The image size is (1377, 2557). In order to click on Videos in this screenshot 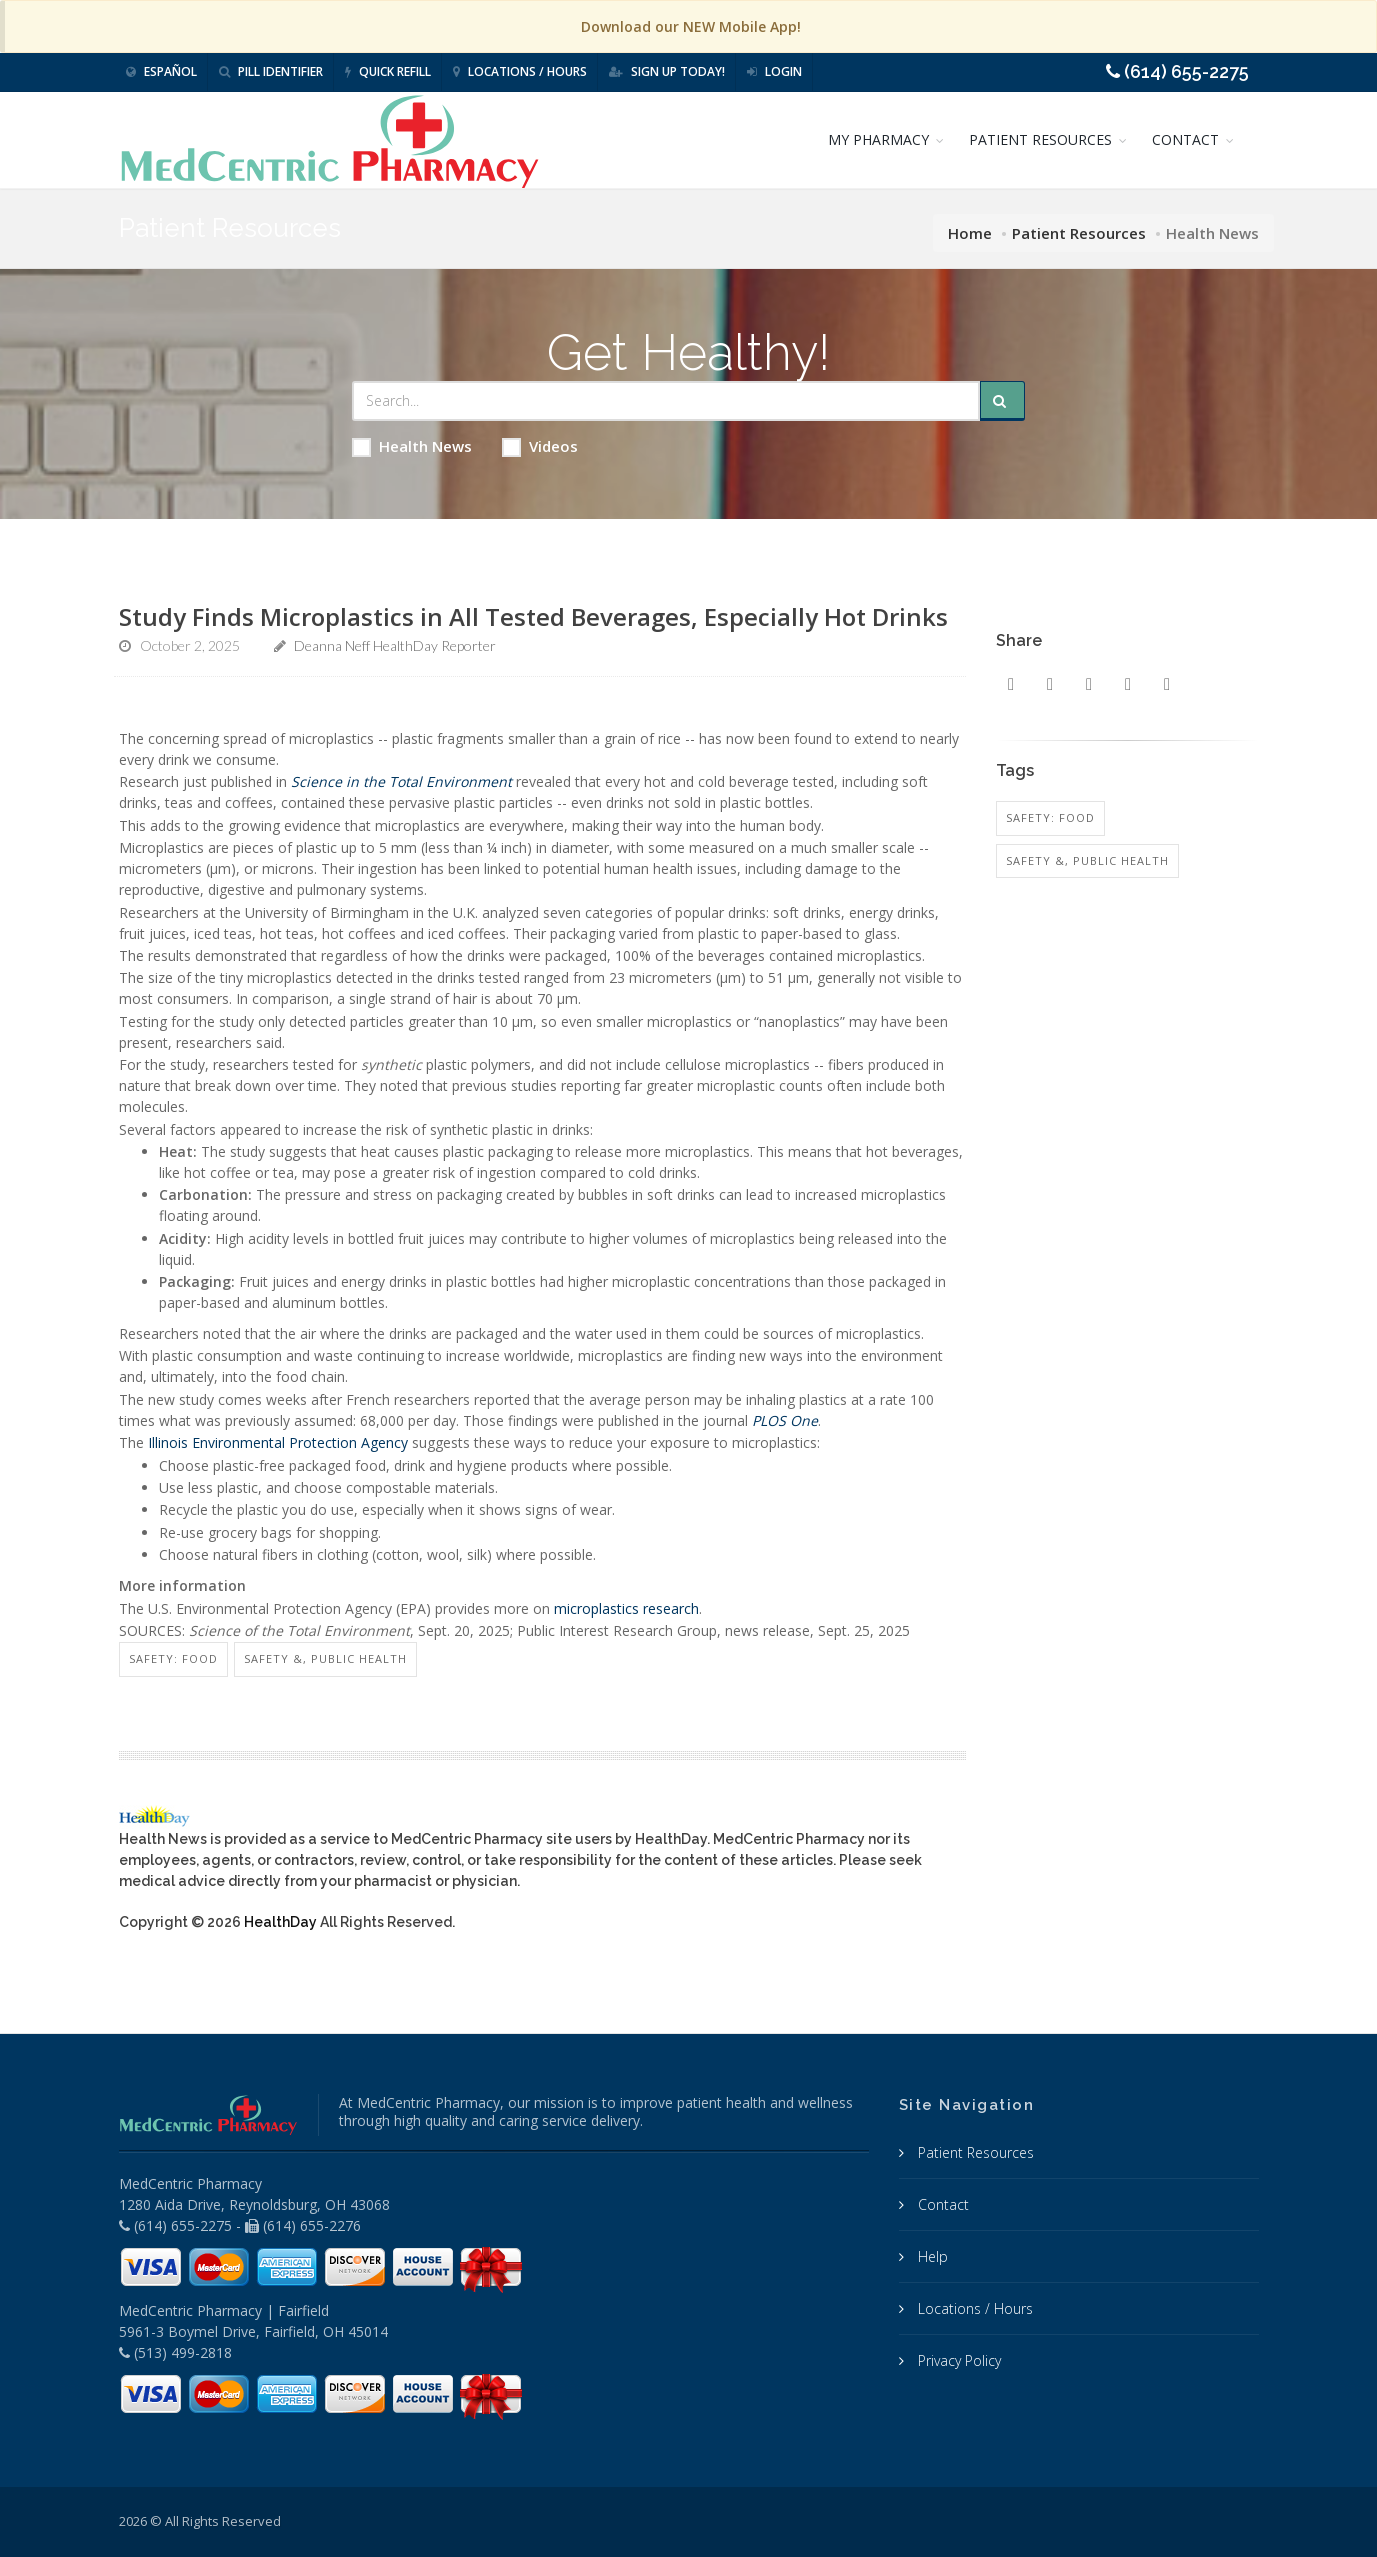, I will do `click(540, 446)`.